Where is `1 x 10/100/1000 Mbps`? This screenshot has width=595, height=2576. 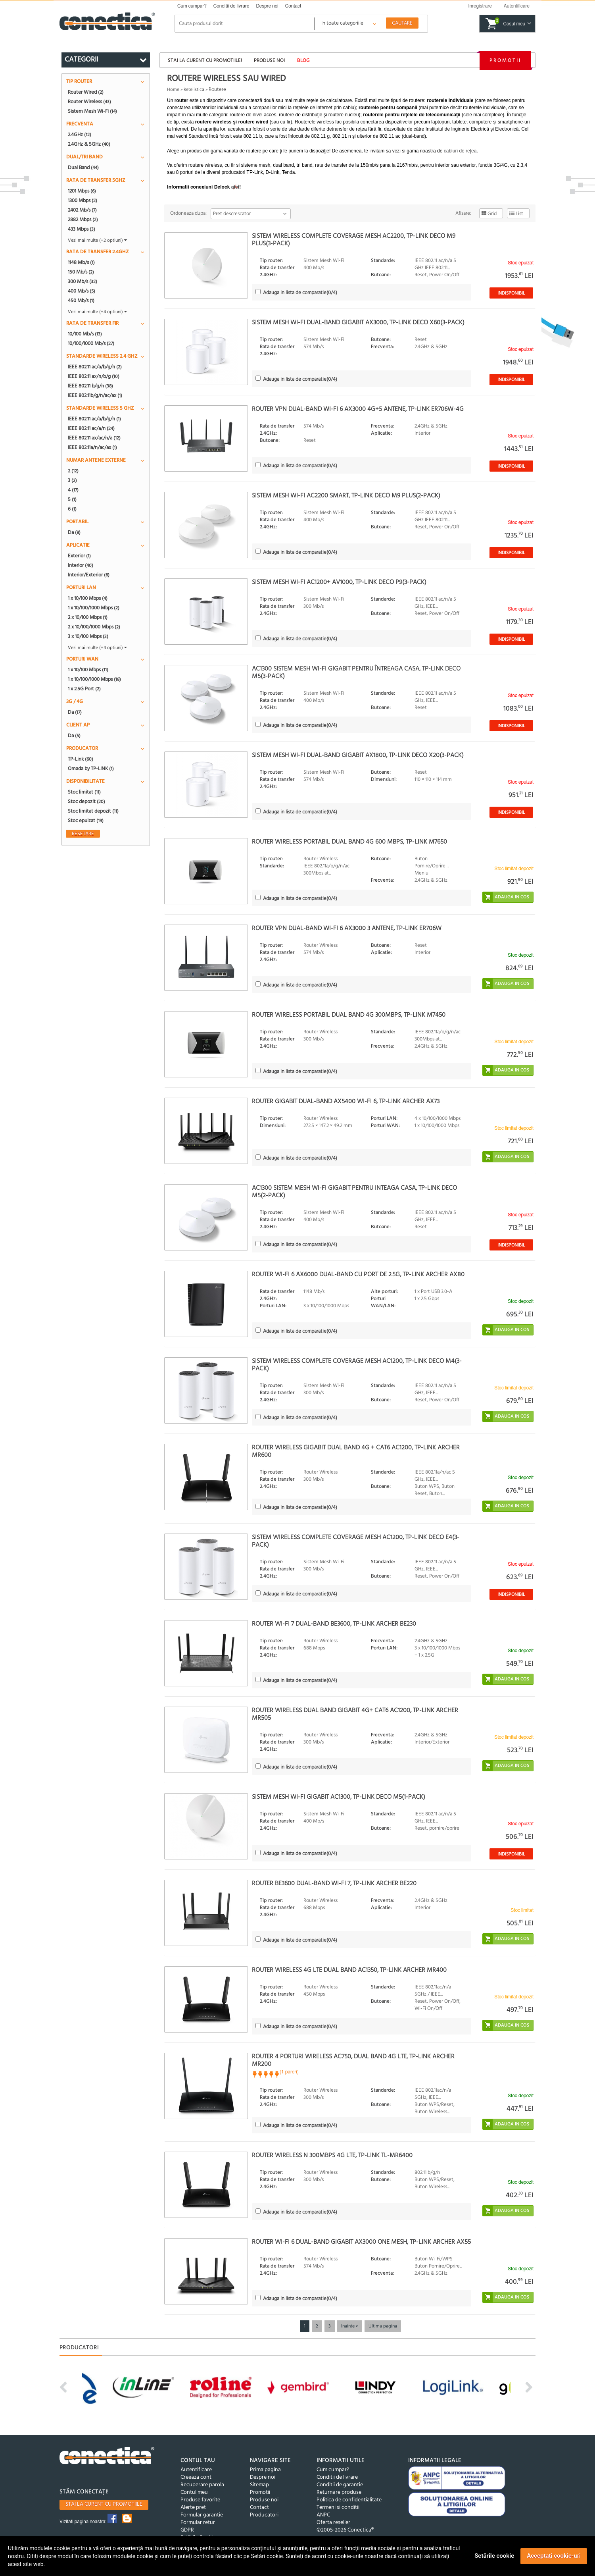 1 x 10/100/1000 Mbps is located at coordinates (93, 608).